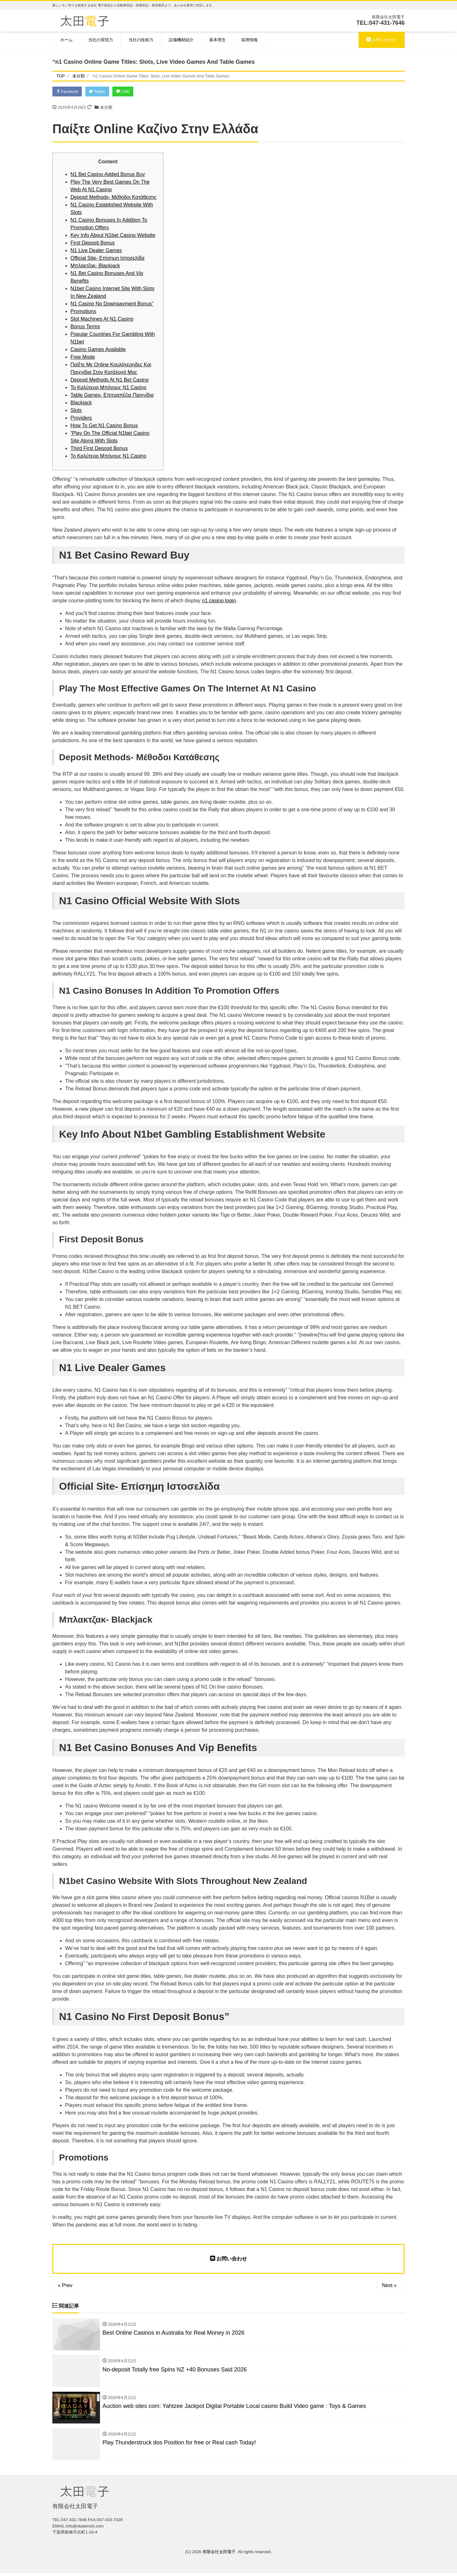  Describe the element at coordinates (66, 39) in the screenshot. I see `ホーム` at that location.